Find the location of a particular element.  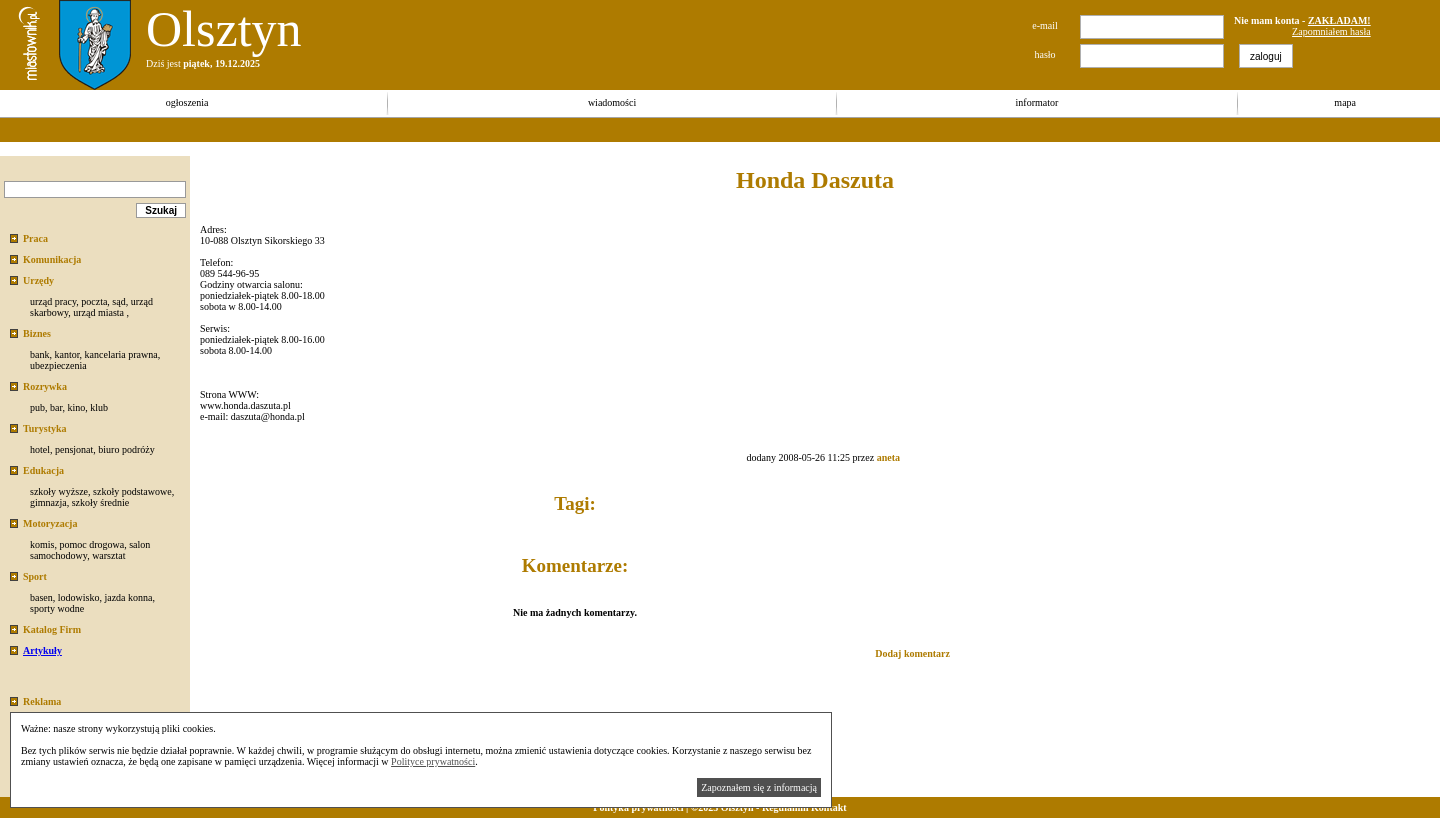

biuro podróży is located at coordinates (126, 449).